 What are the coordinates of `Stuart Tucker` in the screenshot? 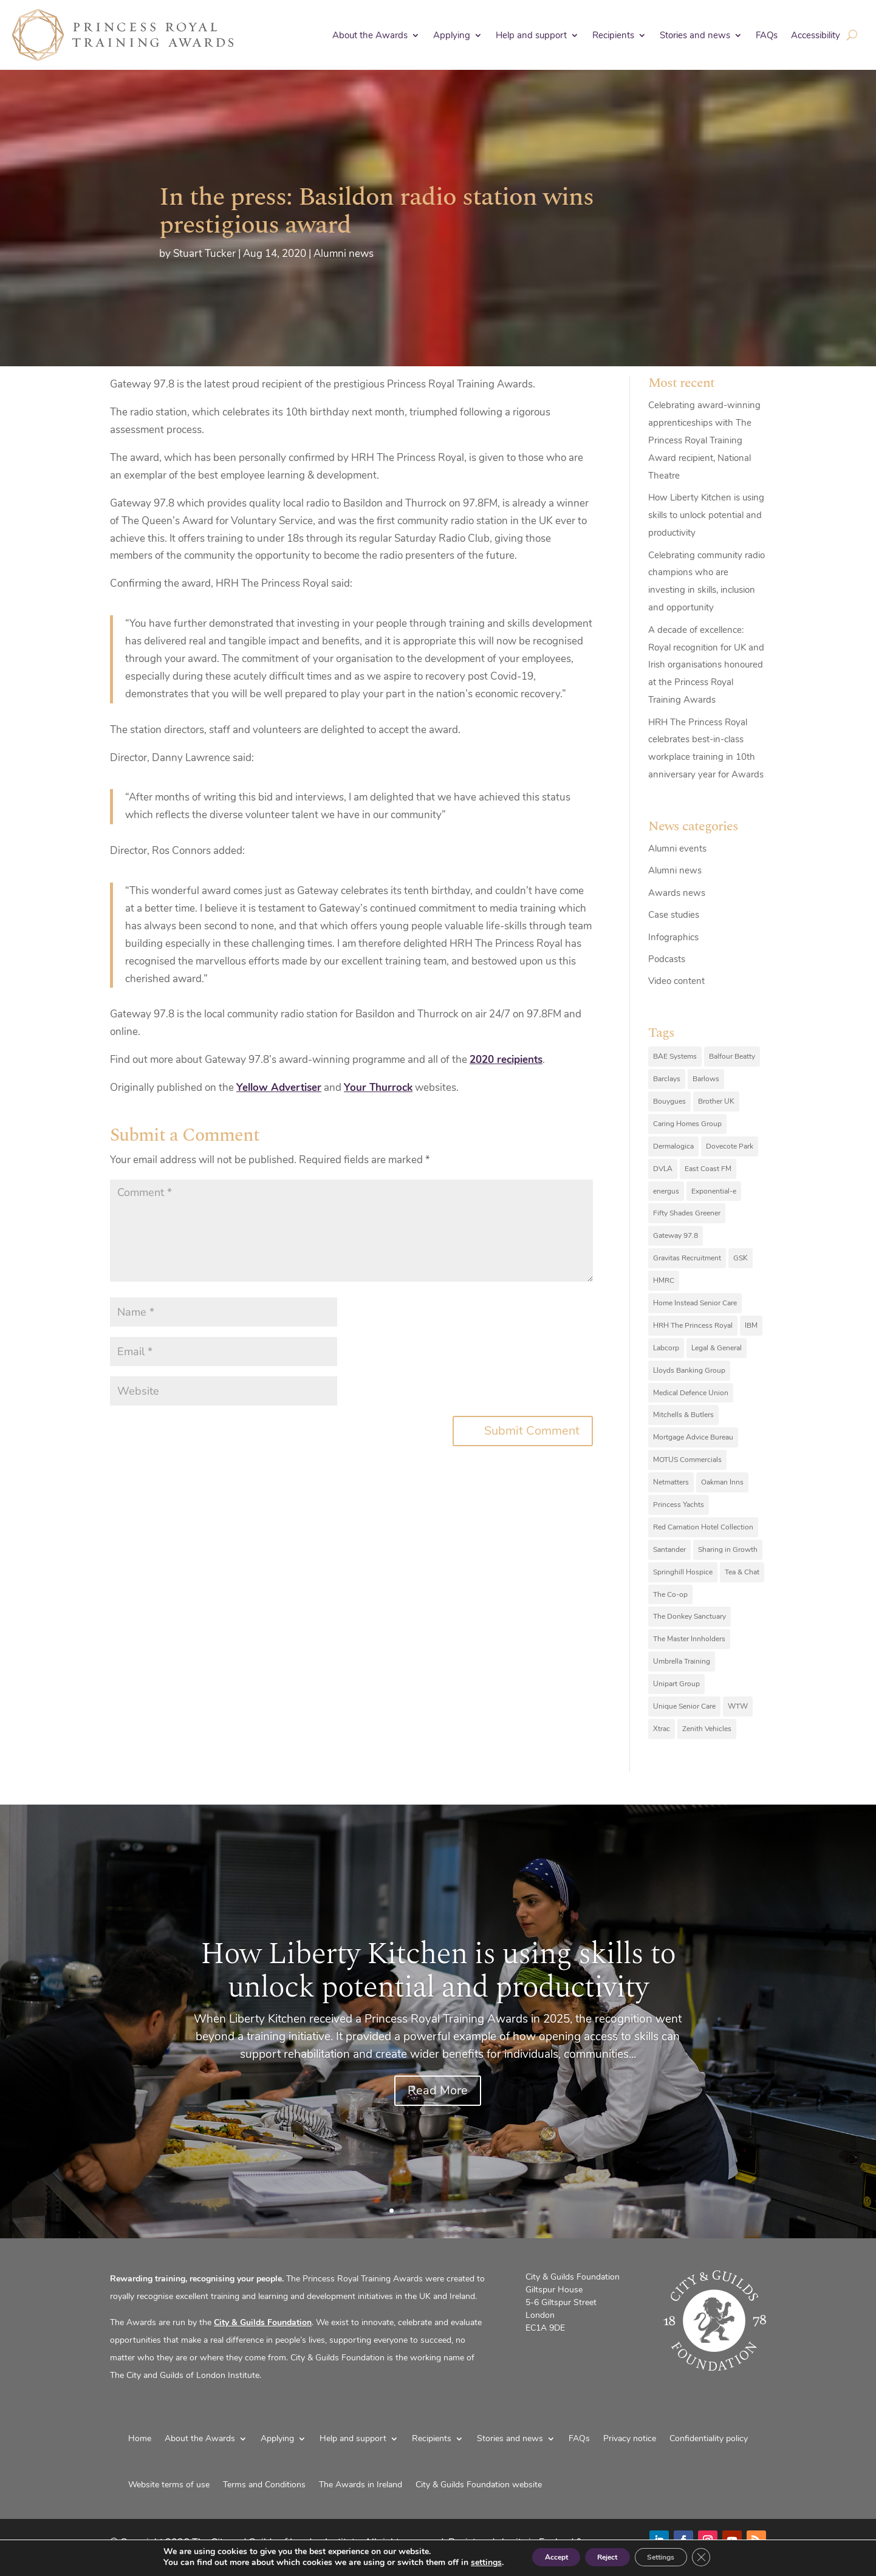 It's located at (204, 254).